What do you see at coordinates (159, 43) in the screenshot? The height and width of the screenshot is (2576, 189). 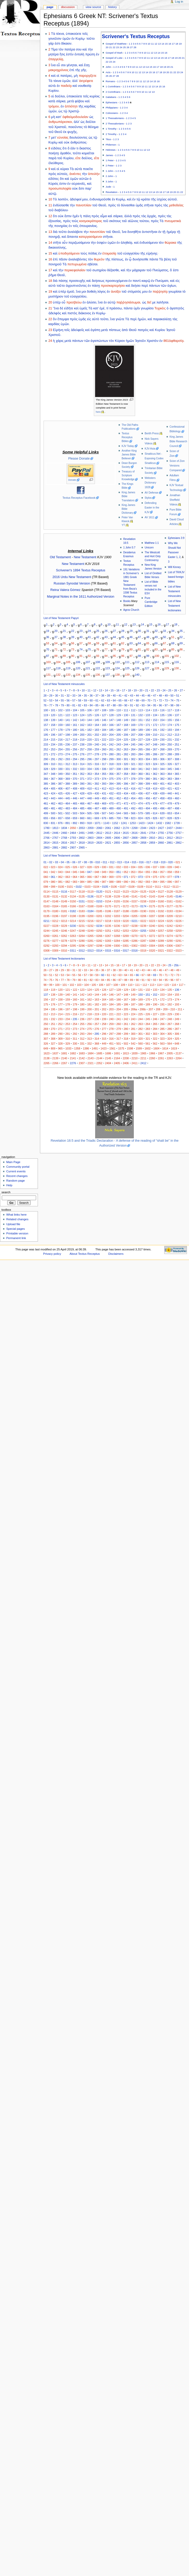 I see `13` at bounding box center [159, 43].